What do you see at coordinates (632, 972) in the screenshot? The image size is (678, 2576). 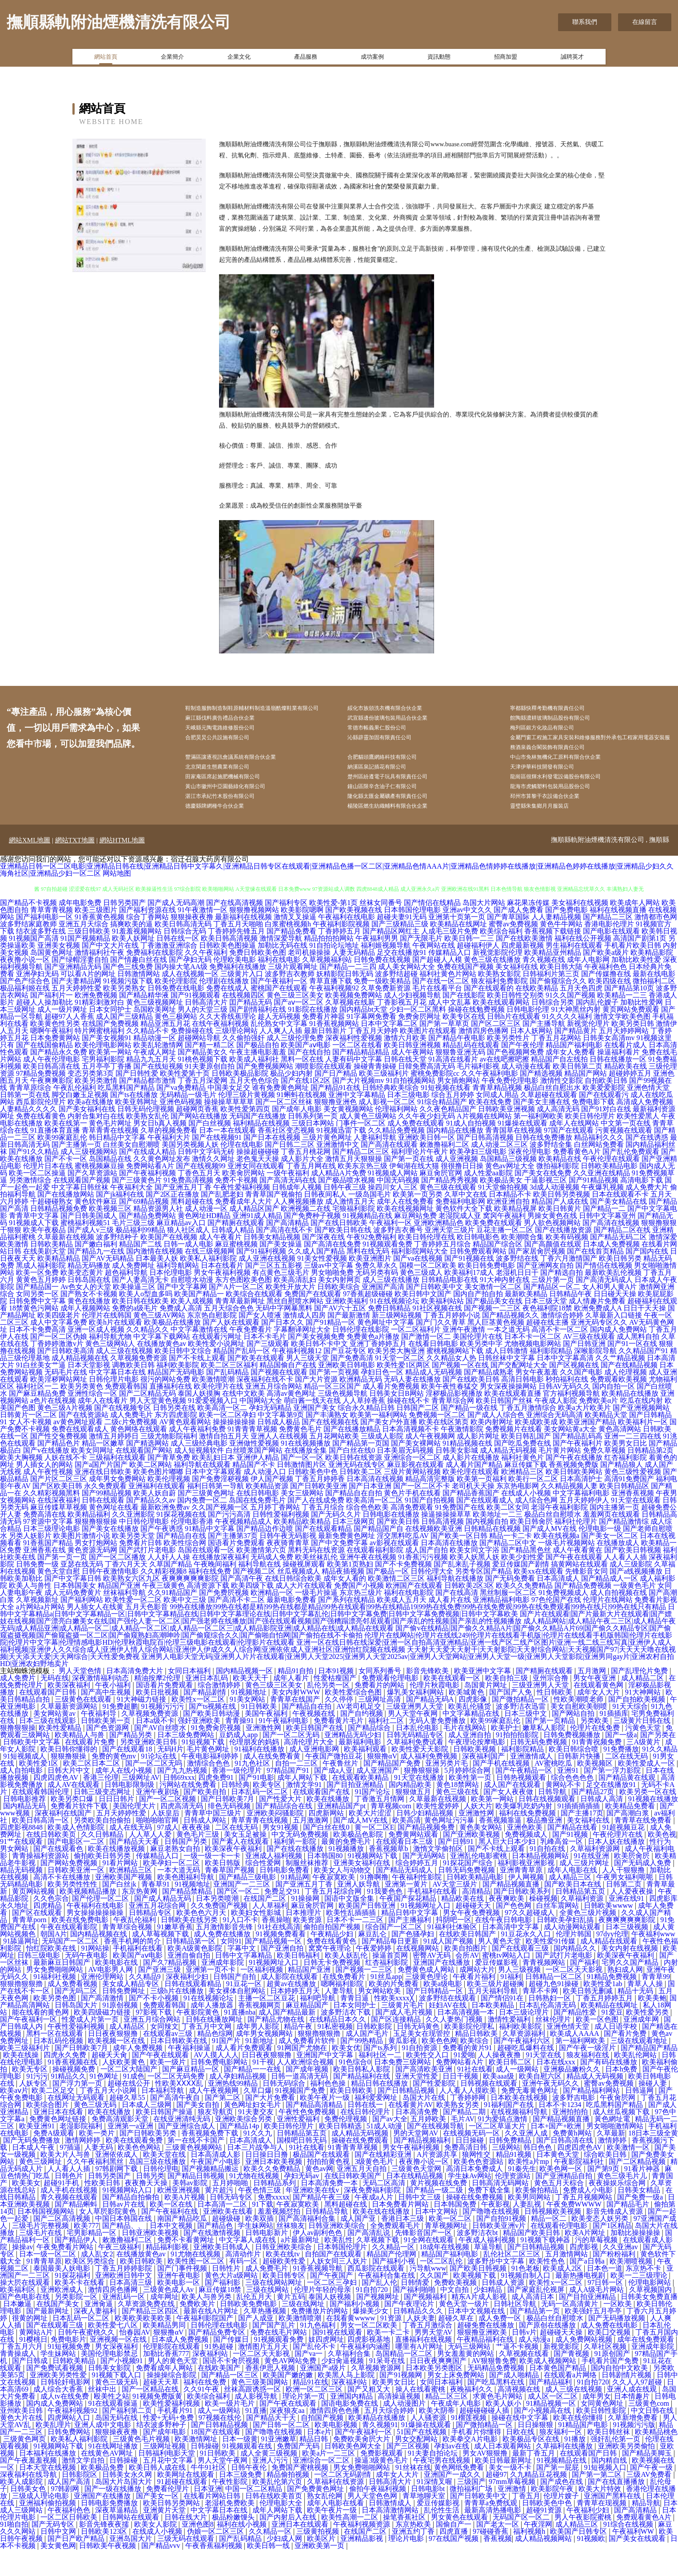 I see `手机看片欧美日韩` at bounding box center [632, 972].